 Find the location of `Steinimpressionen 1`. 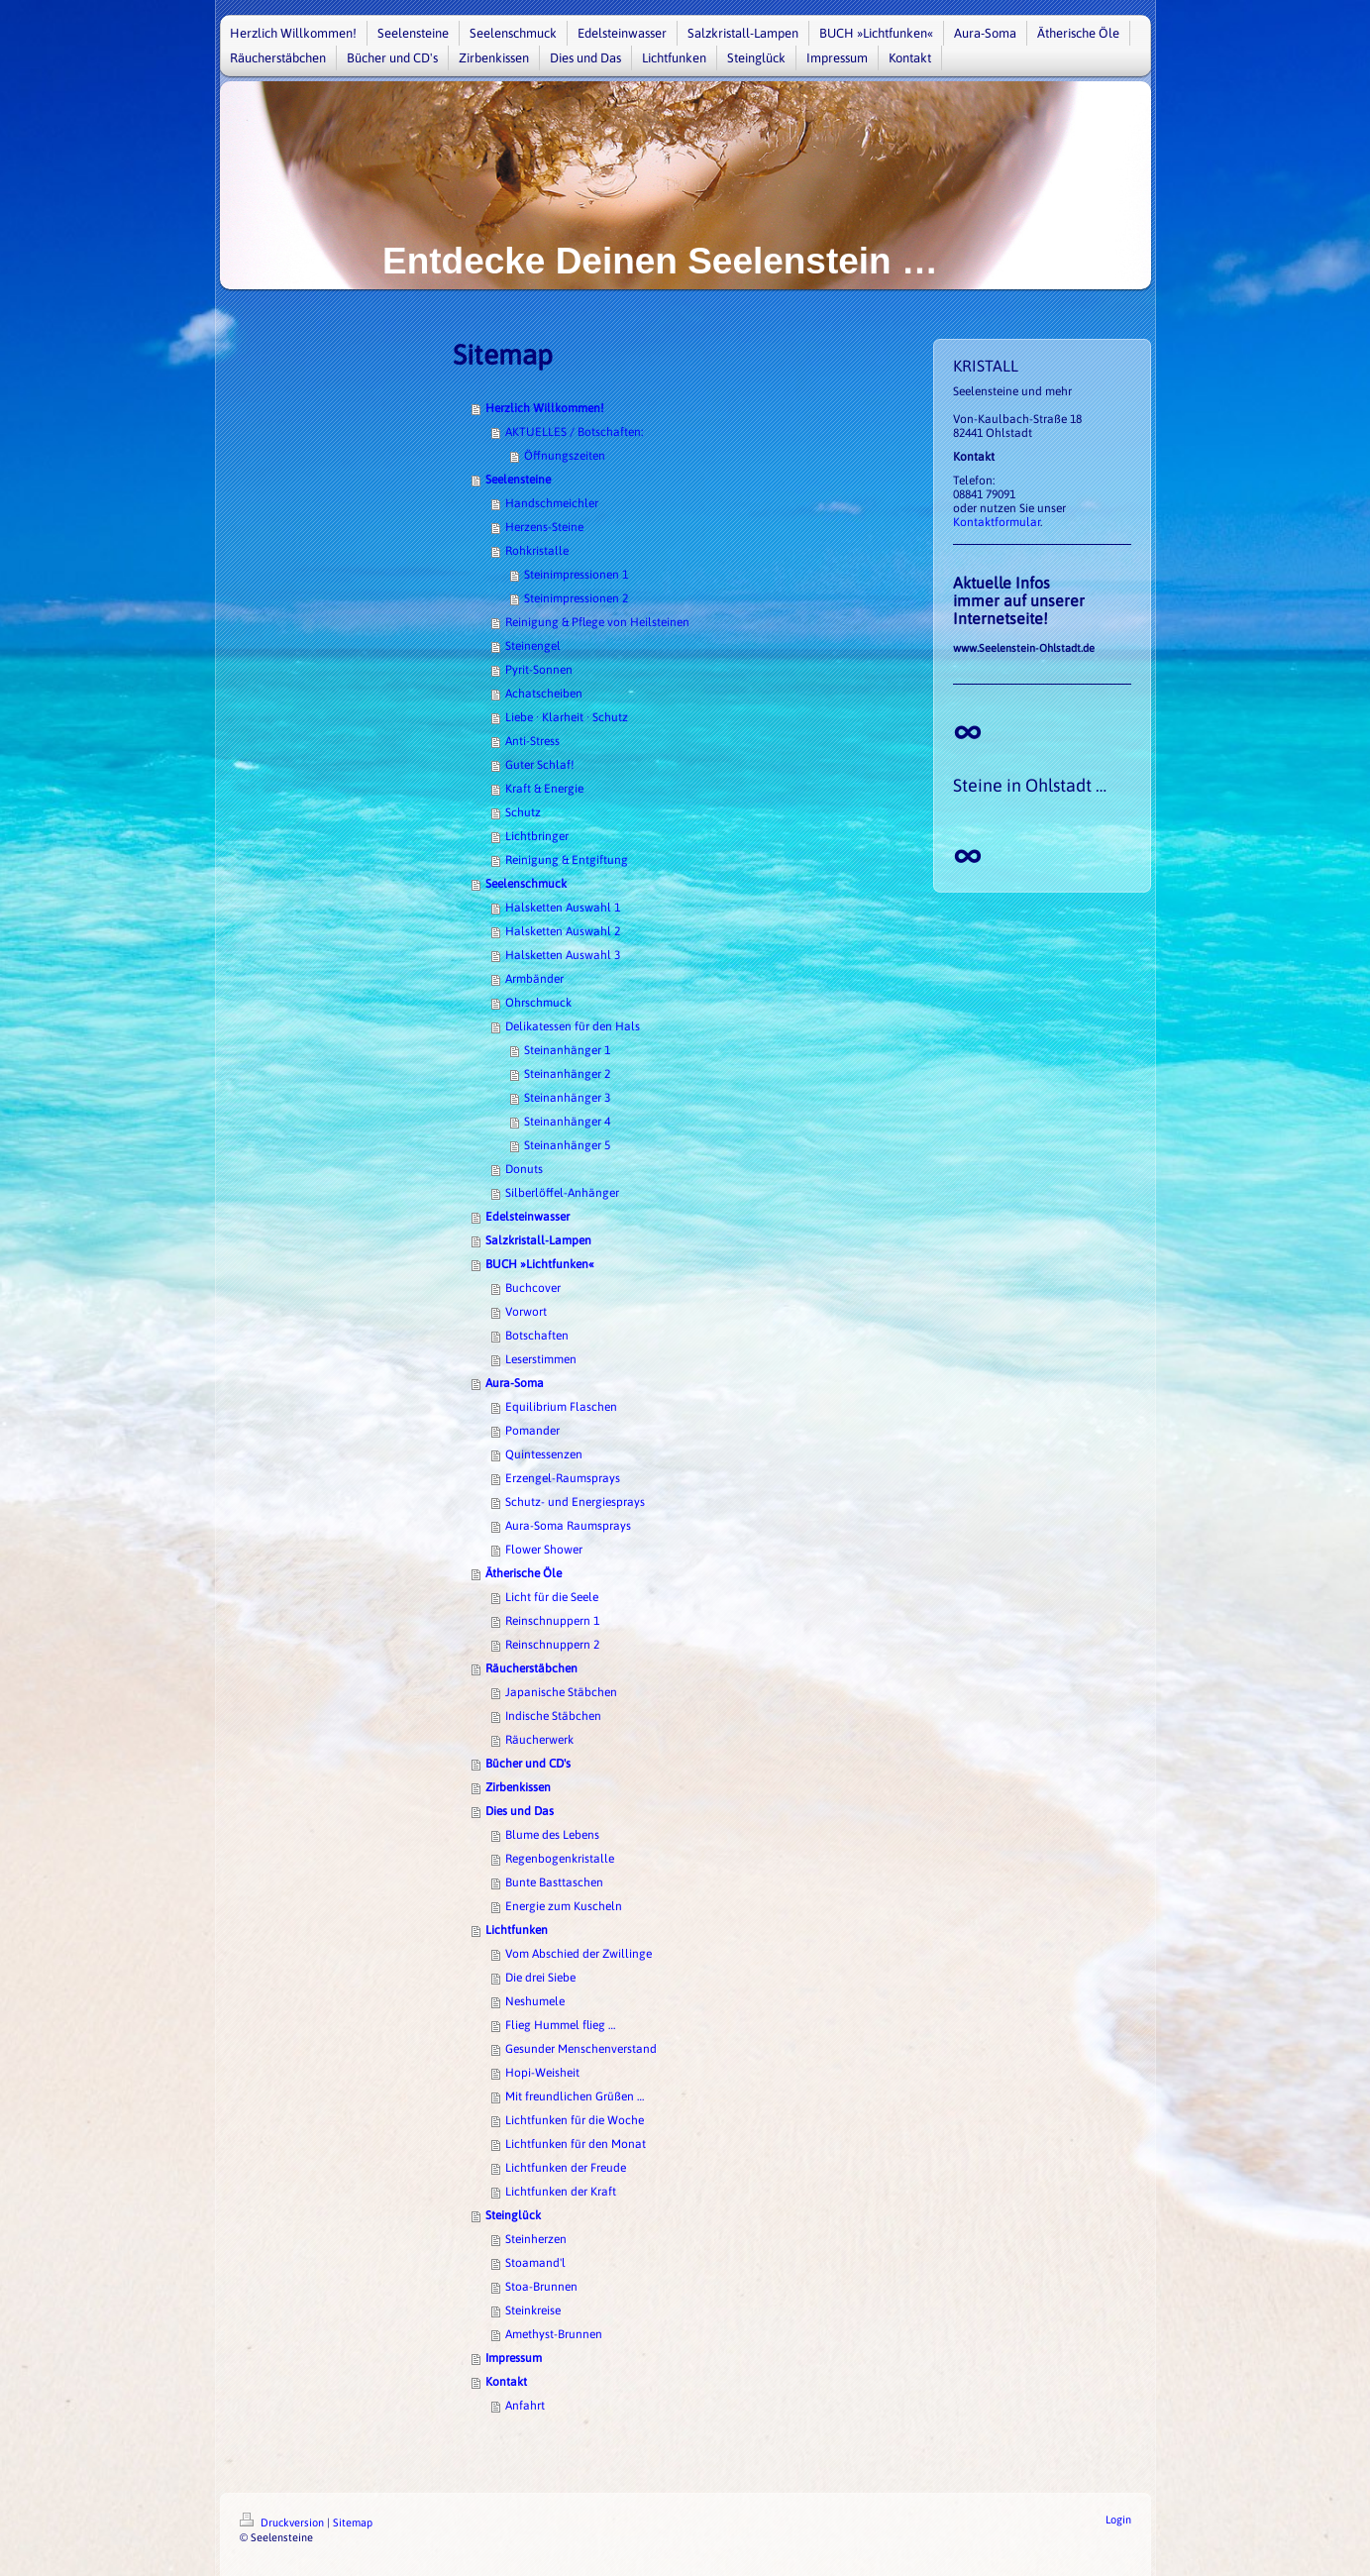

Steinimpressionen 1 is located at coordinates (576, 575).